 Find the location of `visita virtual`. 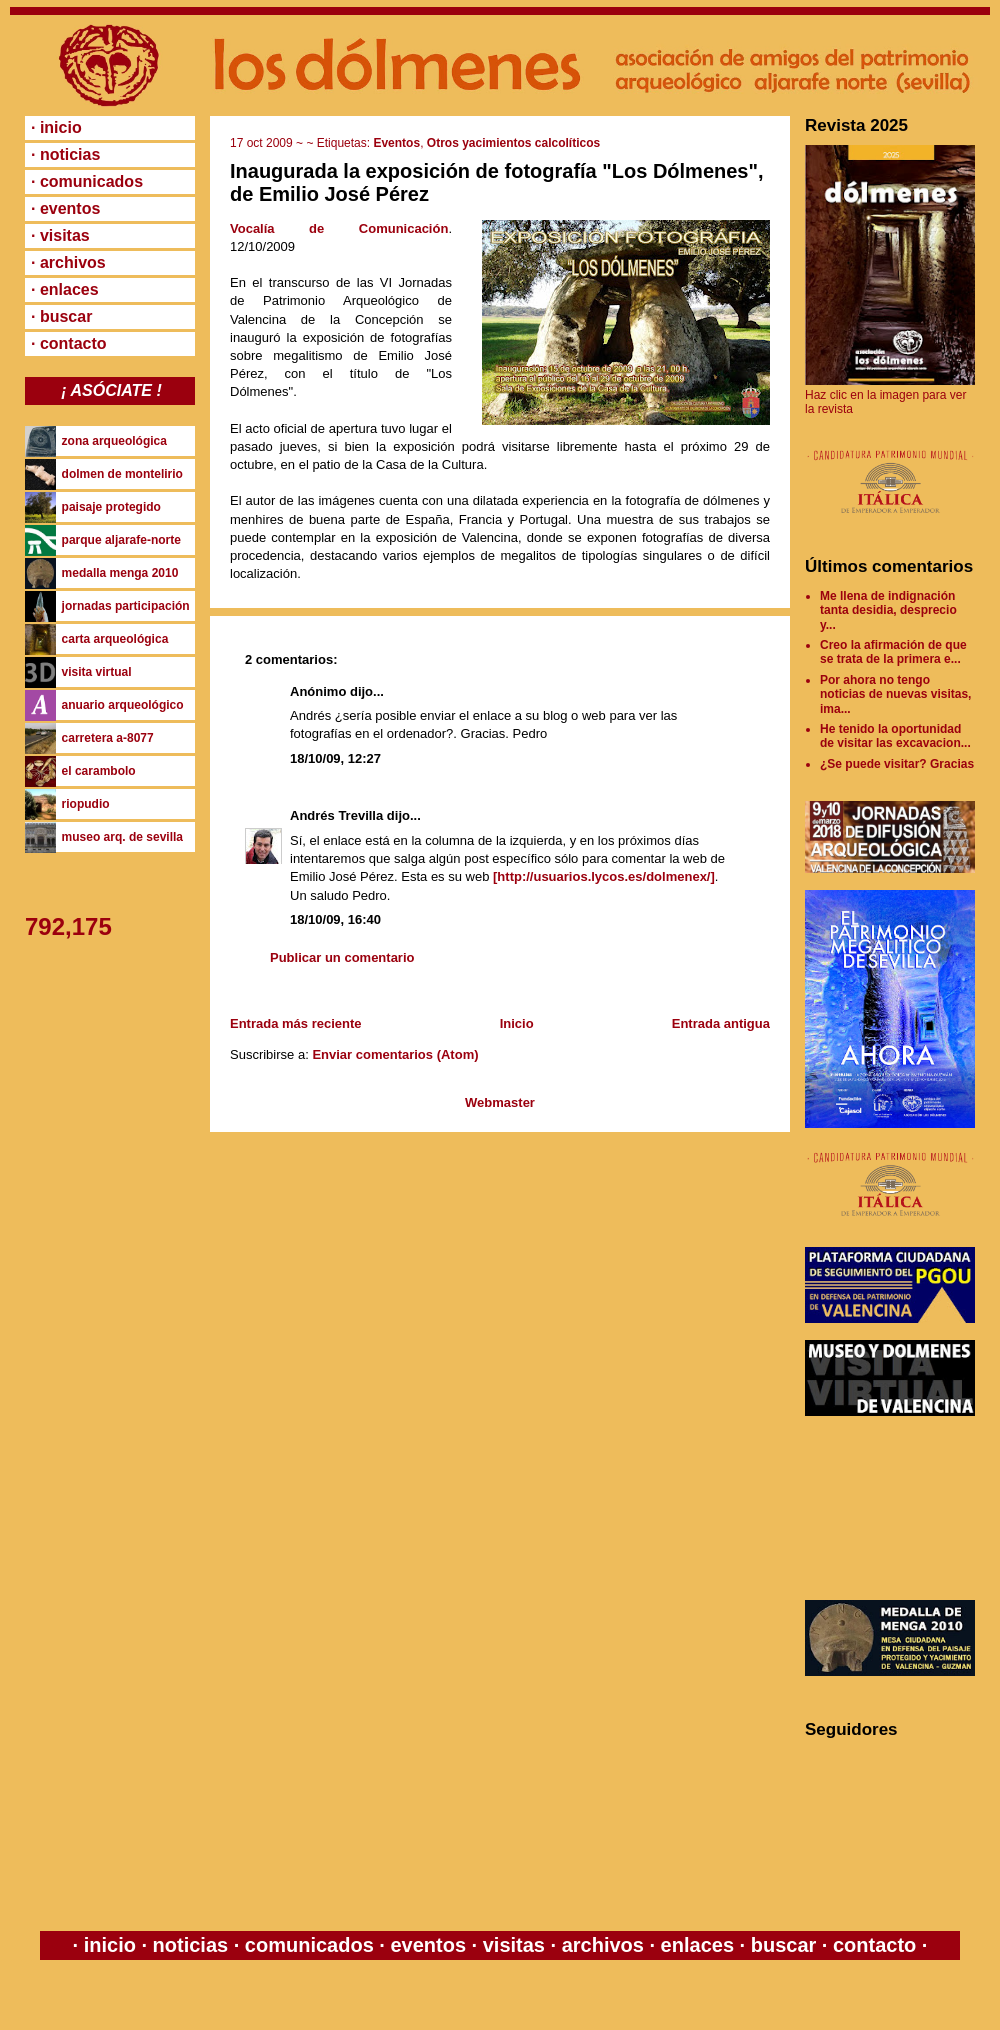

visita virtual is located at coordinates (97, 672).